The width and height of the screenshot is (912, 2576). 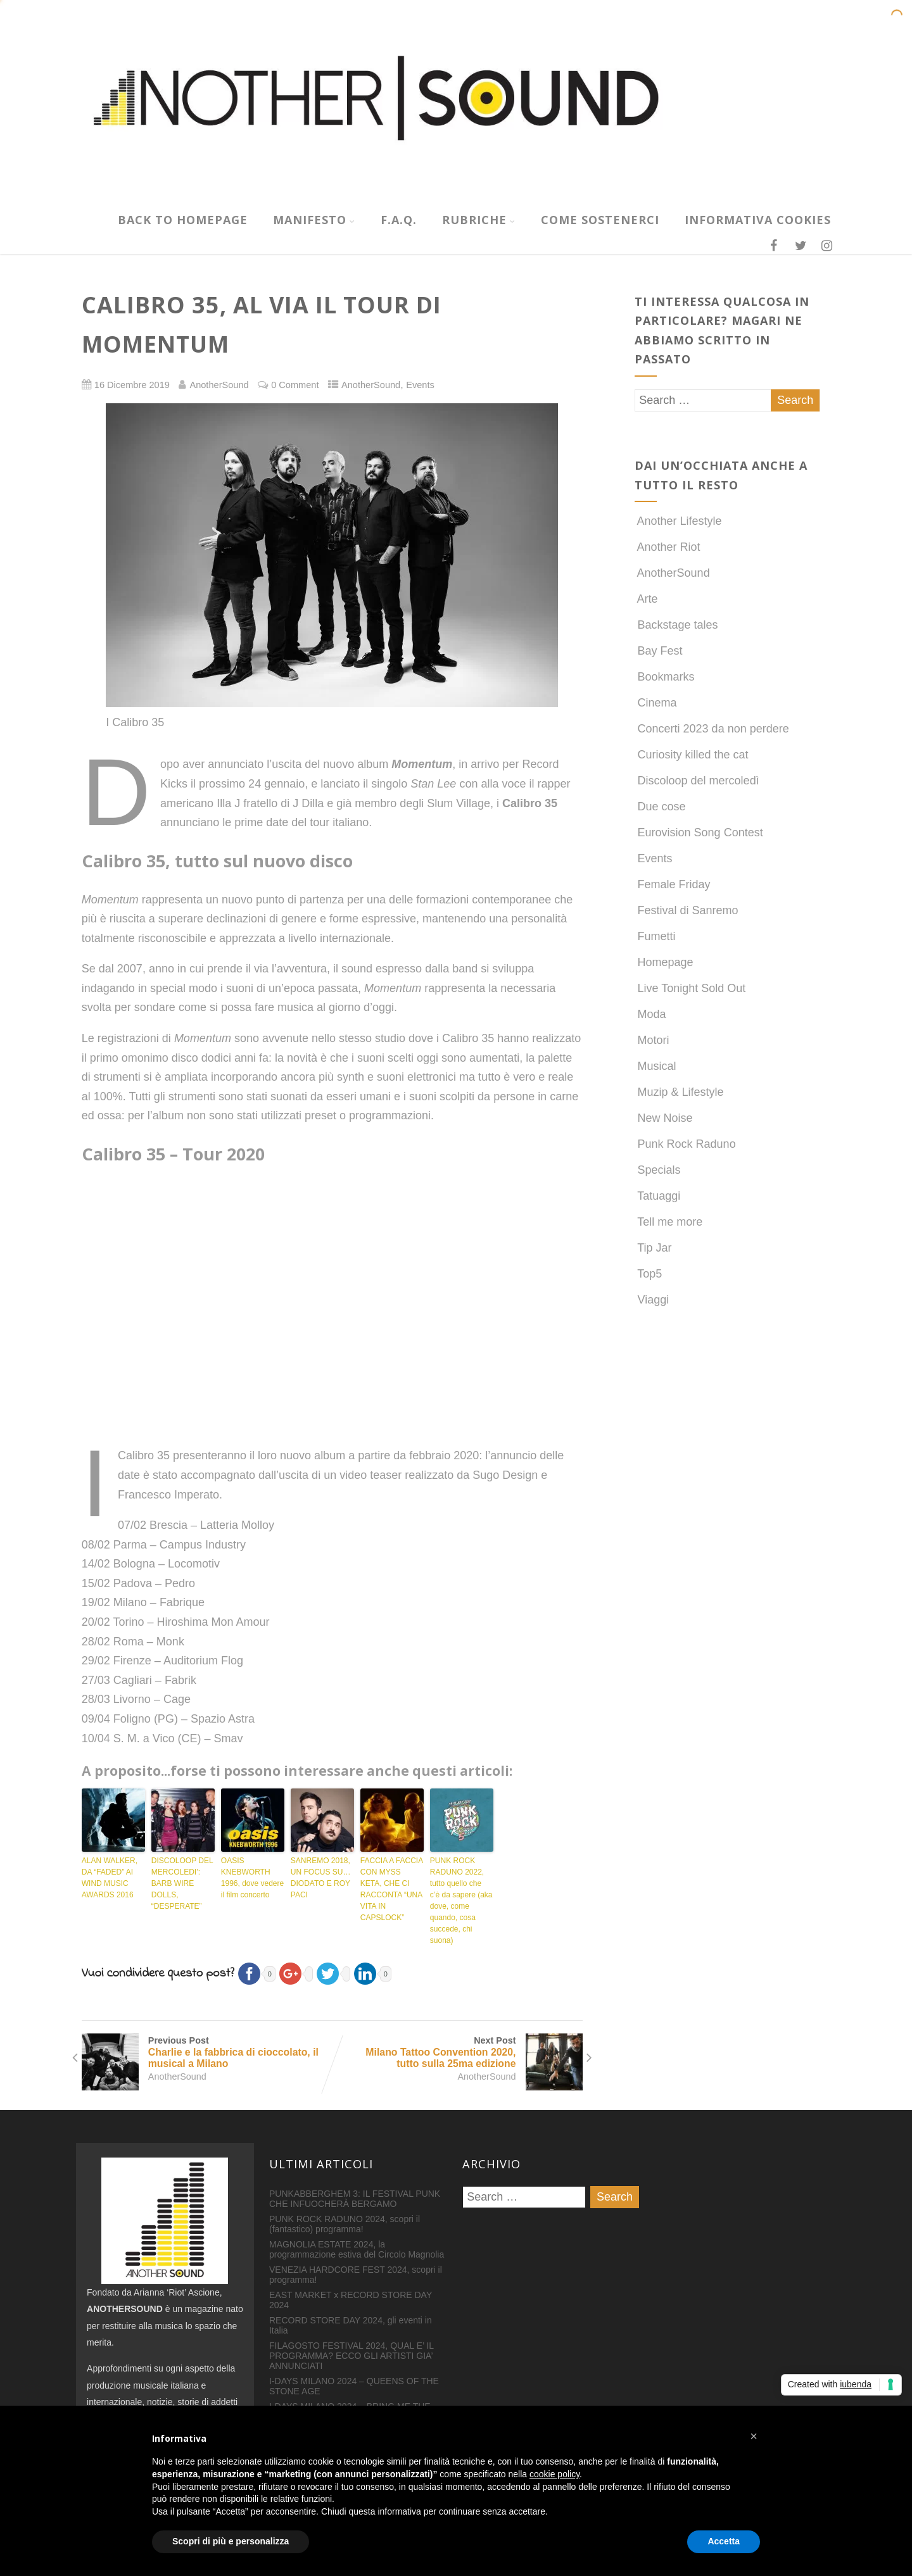 I want to click on Moda, so click(x=650, y=1014).